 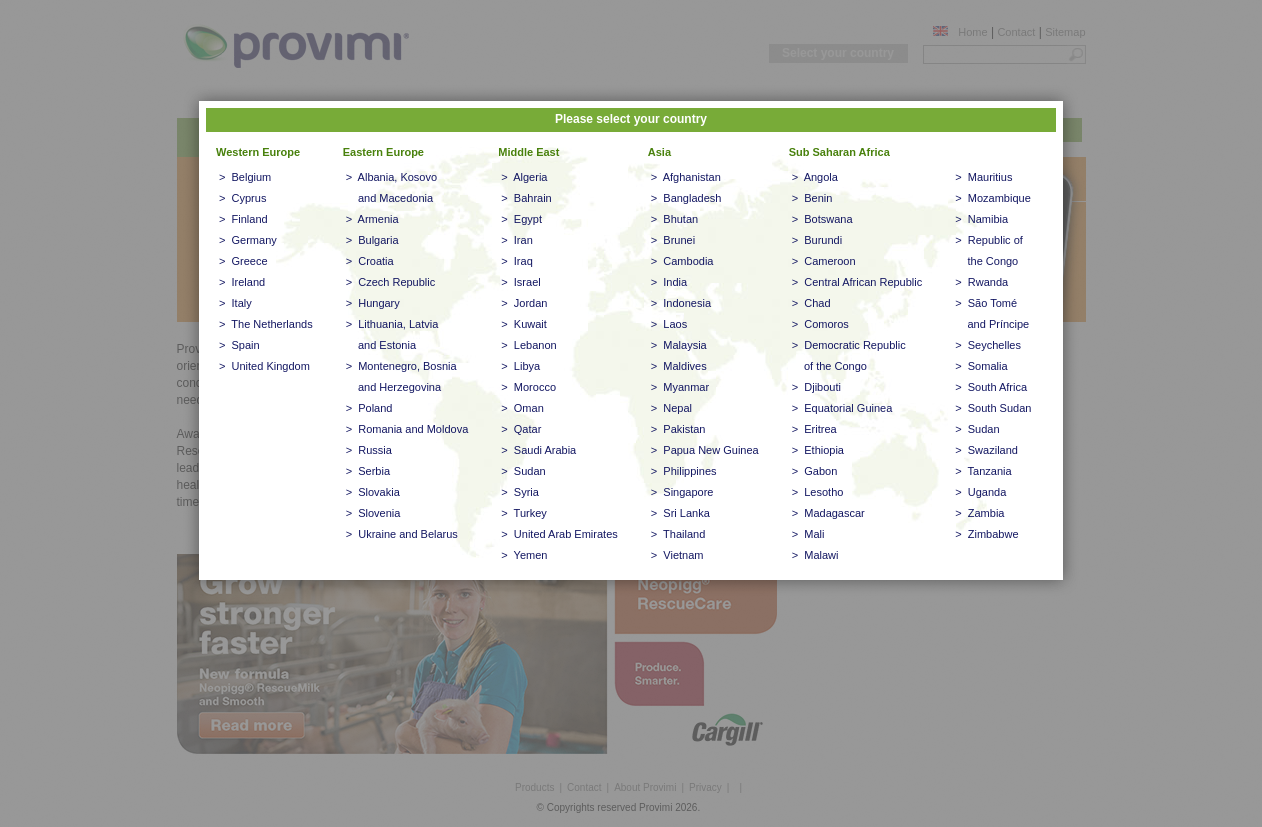 I want to click on > Germany, so click(x=248, y=240).